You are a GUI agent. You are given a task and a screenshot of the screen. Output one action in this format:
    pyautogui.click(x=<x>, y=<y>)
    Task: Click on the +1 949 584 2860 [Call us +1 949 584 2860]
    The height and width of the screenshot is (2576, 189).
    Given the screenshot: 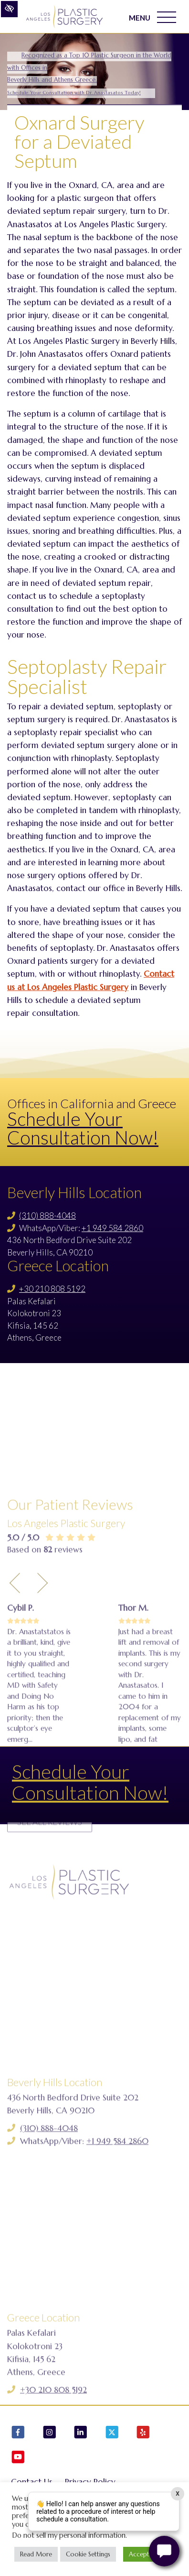 What is the action you would take?
    pyautogui.click(x=112, y=1228)
    